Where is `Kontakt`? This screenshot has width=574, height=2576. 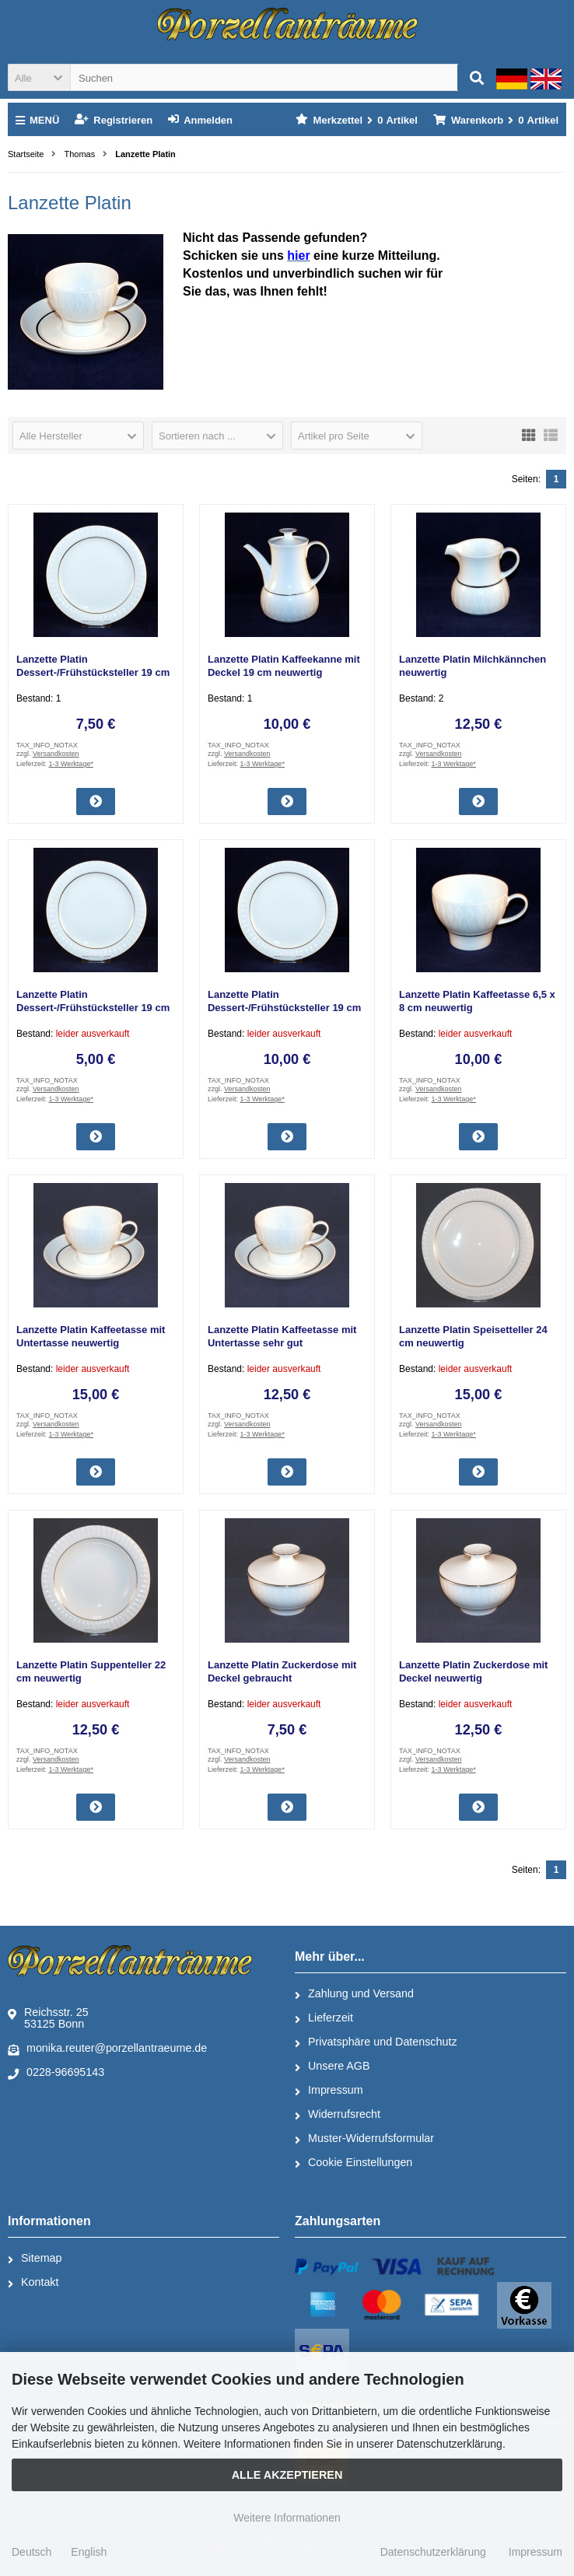 Kontakt is located at coordinates (33, 2283).